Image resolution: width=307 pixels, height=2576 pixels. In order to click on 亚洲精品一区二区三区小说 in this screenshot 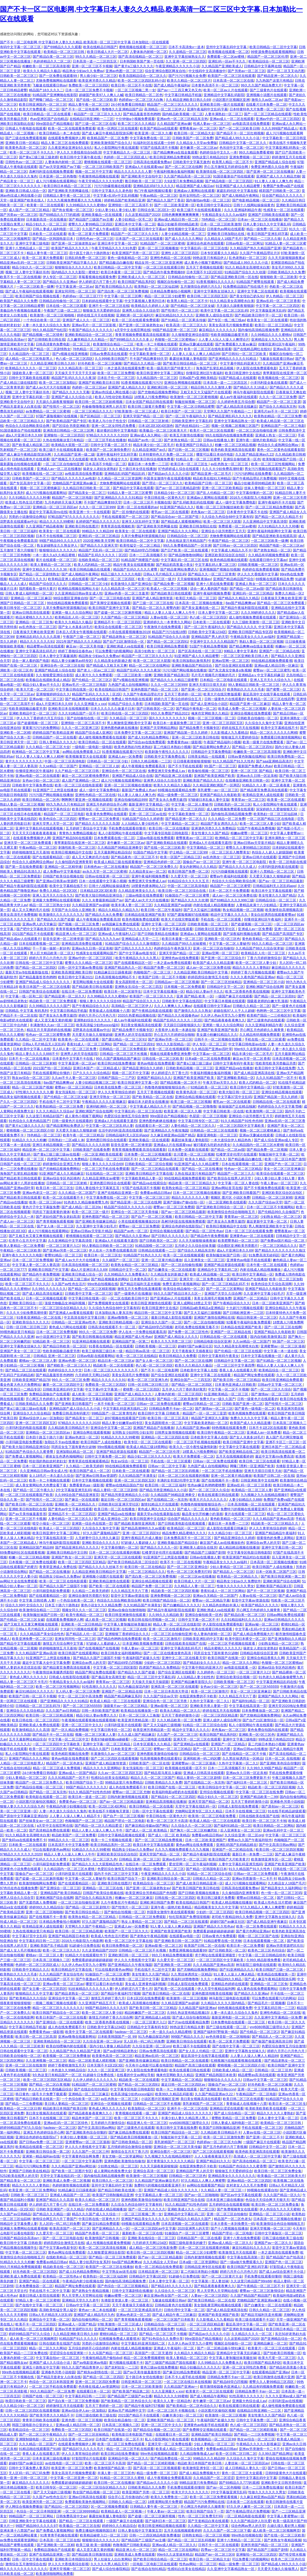, I will do `click(263, 982)`.